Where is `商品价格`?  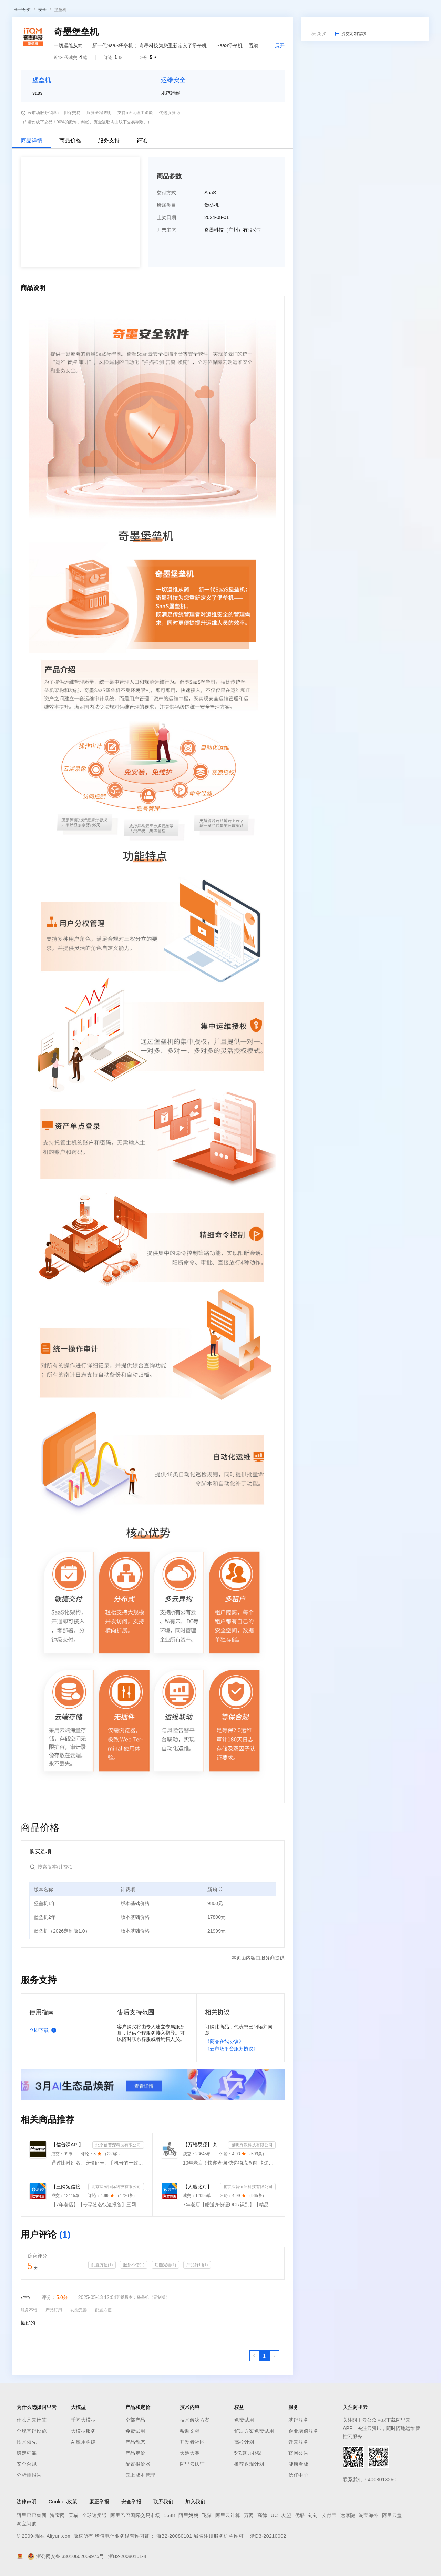 商品价格 is located at coordinates (70, 212).